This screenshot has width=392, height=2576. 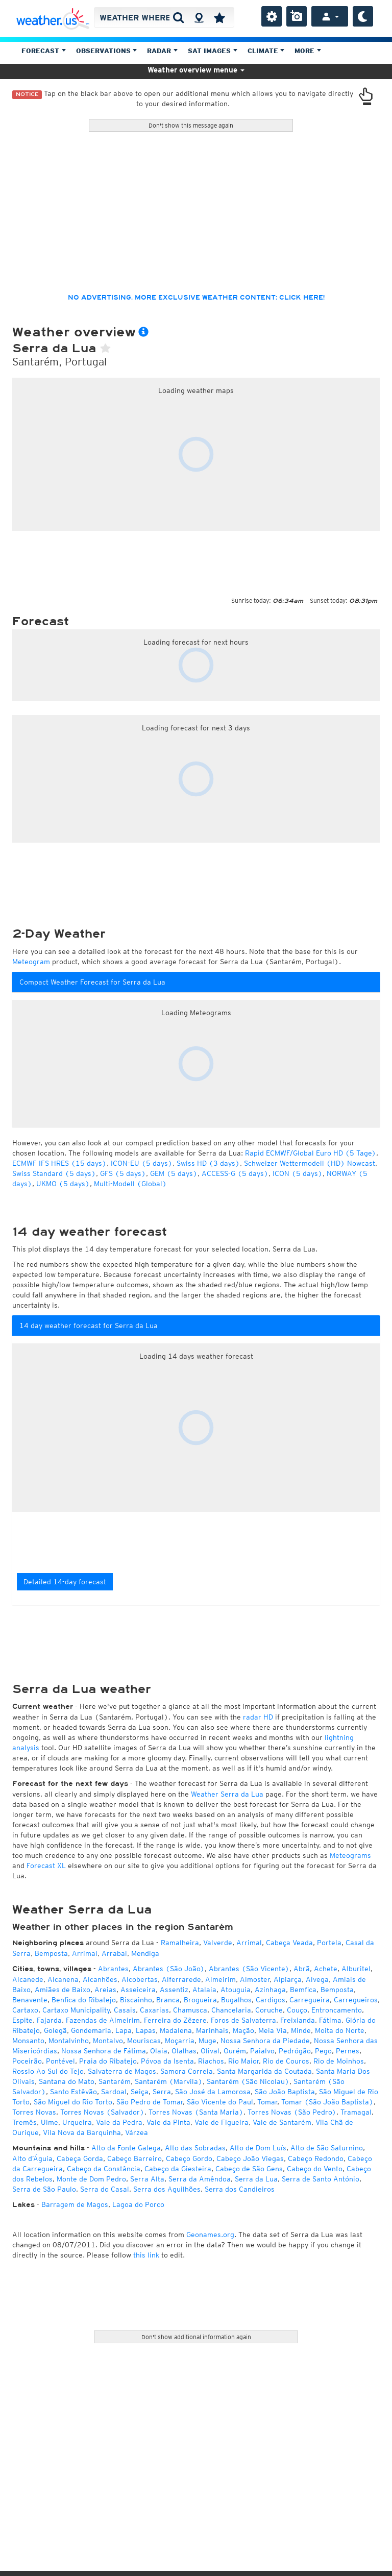 What do you see at coordinates (266, 51) in the screenshot?
I see `Climate` at bounding box center [266, 51].